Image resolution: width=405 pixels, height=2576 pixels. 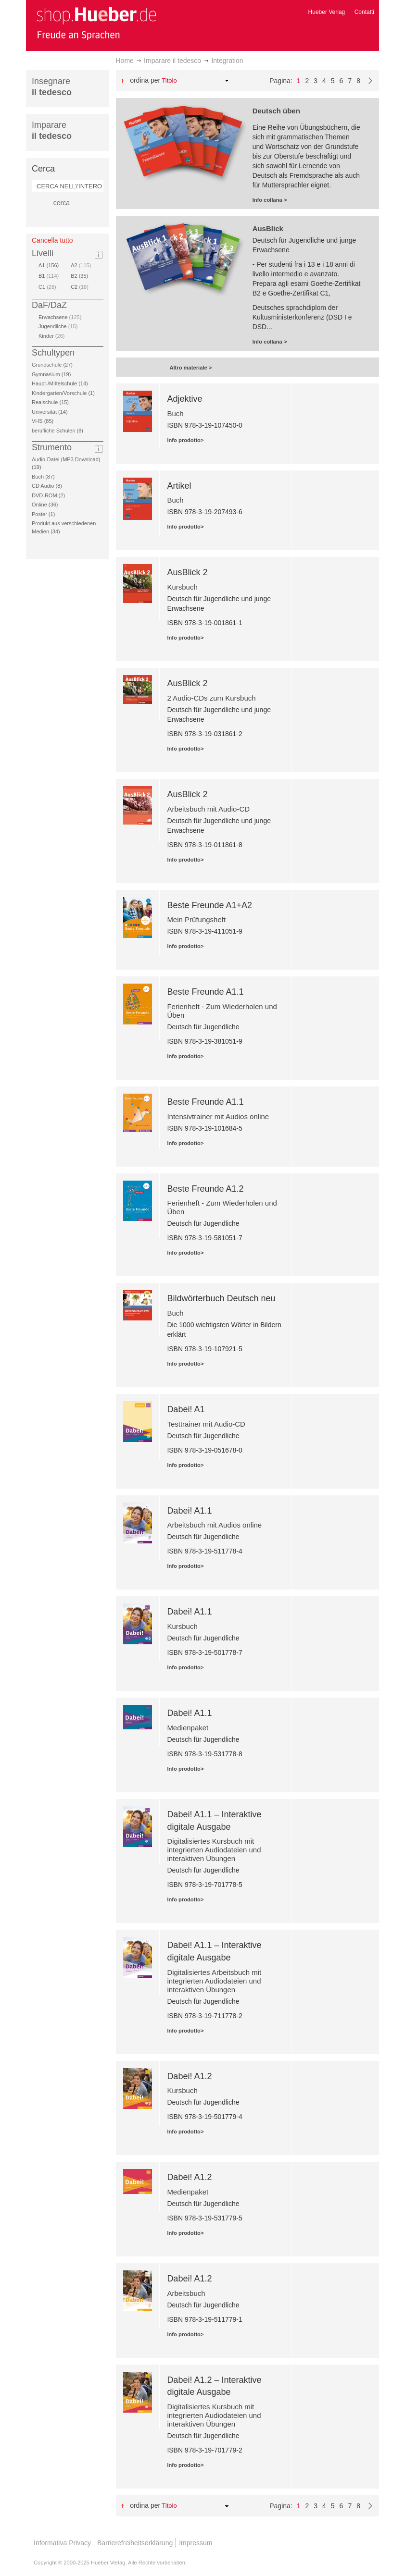 What do you see at coordinates (364, 12) in the screenshot?
I see `Contatti` at bounding box center [364, 12].